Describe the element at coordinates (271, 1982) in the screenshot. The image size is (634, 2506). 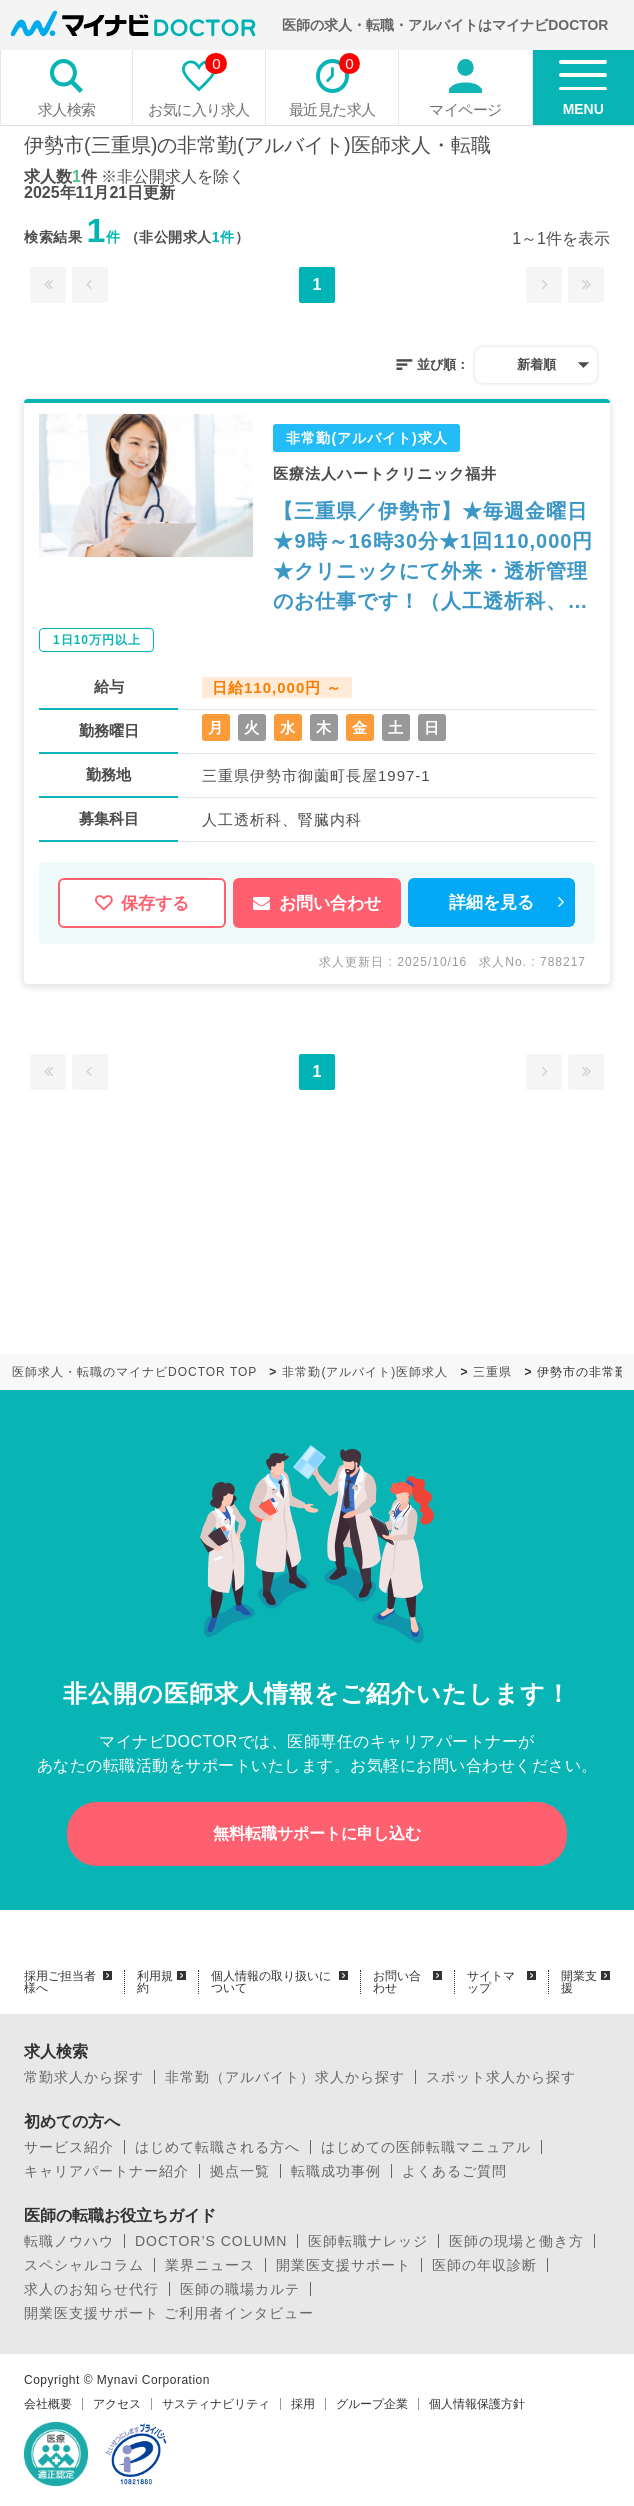
I see `個人情報の取り扱いについて` at that location.